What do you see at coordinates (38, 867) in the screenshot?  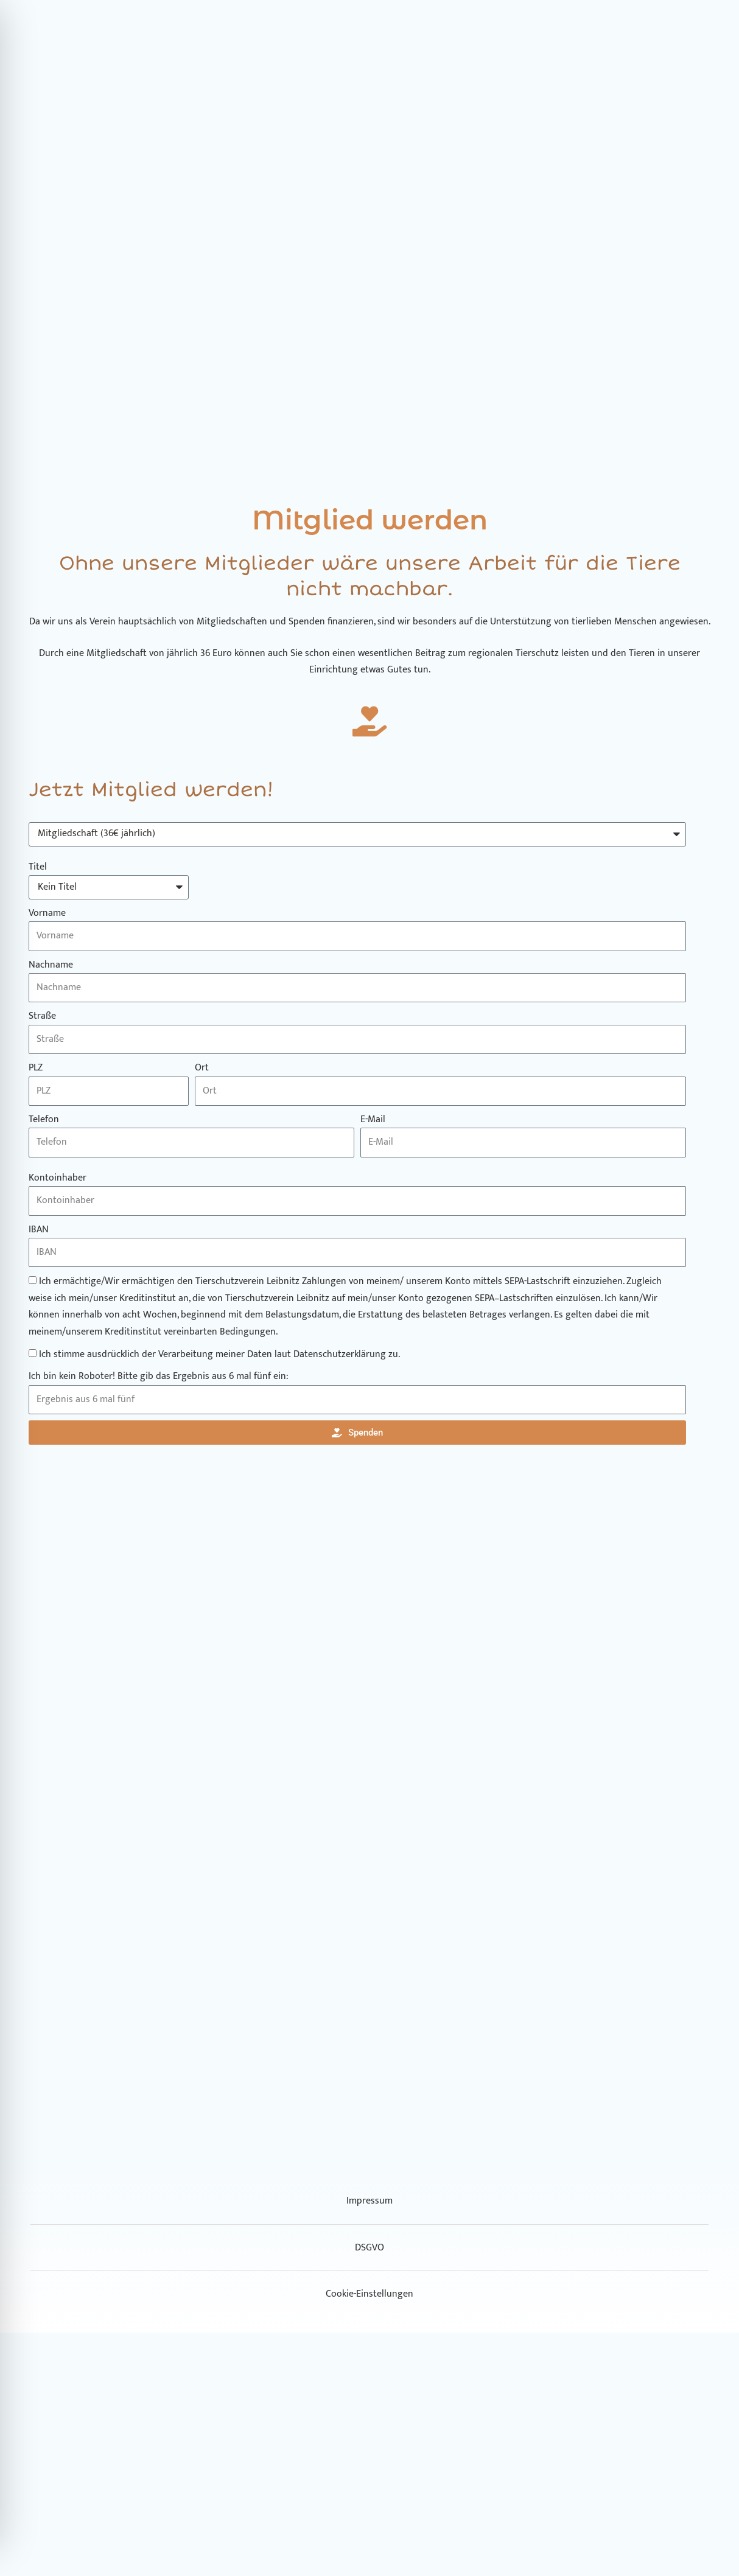 I see `Titel` at bounding box center [38, 867].